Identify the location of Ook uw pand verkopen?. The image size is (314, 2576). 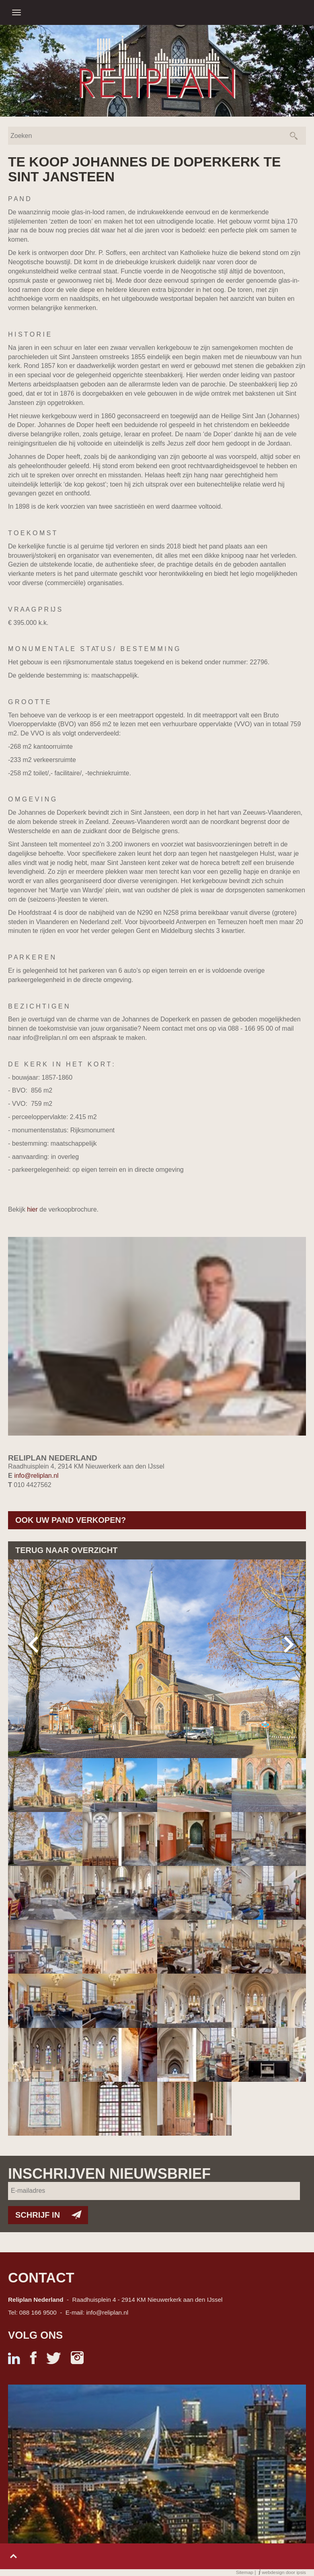
(70, 1520).